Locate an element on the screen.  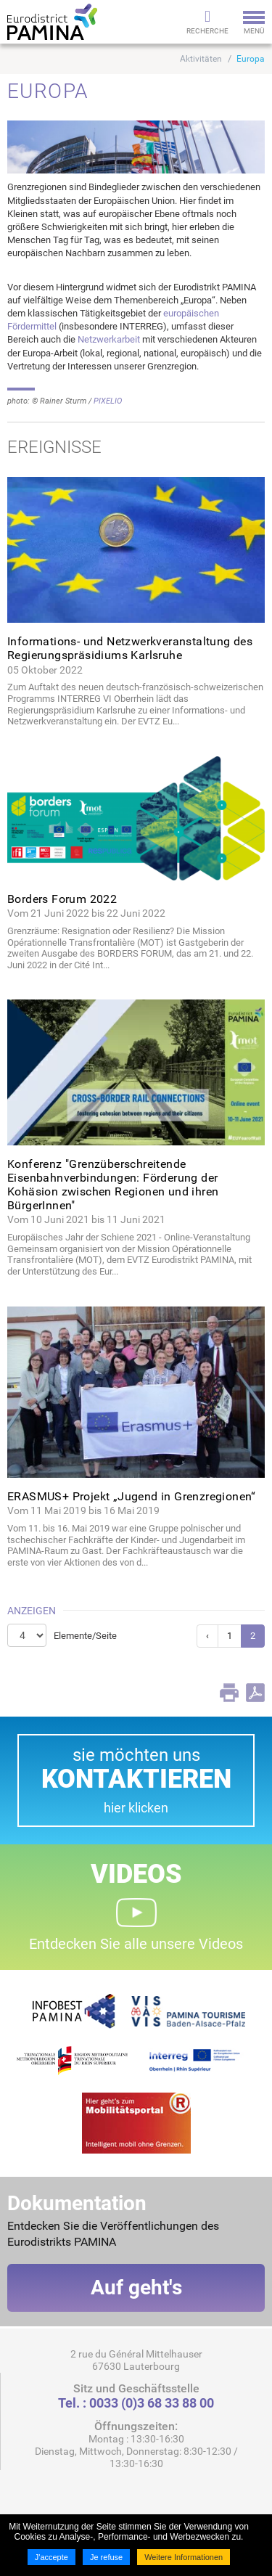
Informations- und Netzwerkveranstaltung des Regierungspräsidiums Karlsruhe is located at coordinates (129, 648).